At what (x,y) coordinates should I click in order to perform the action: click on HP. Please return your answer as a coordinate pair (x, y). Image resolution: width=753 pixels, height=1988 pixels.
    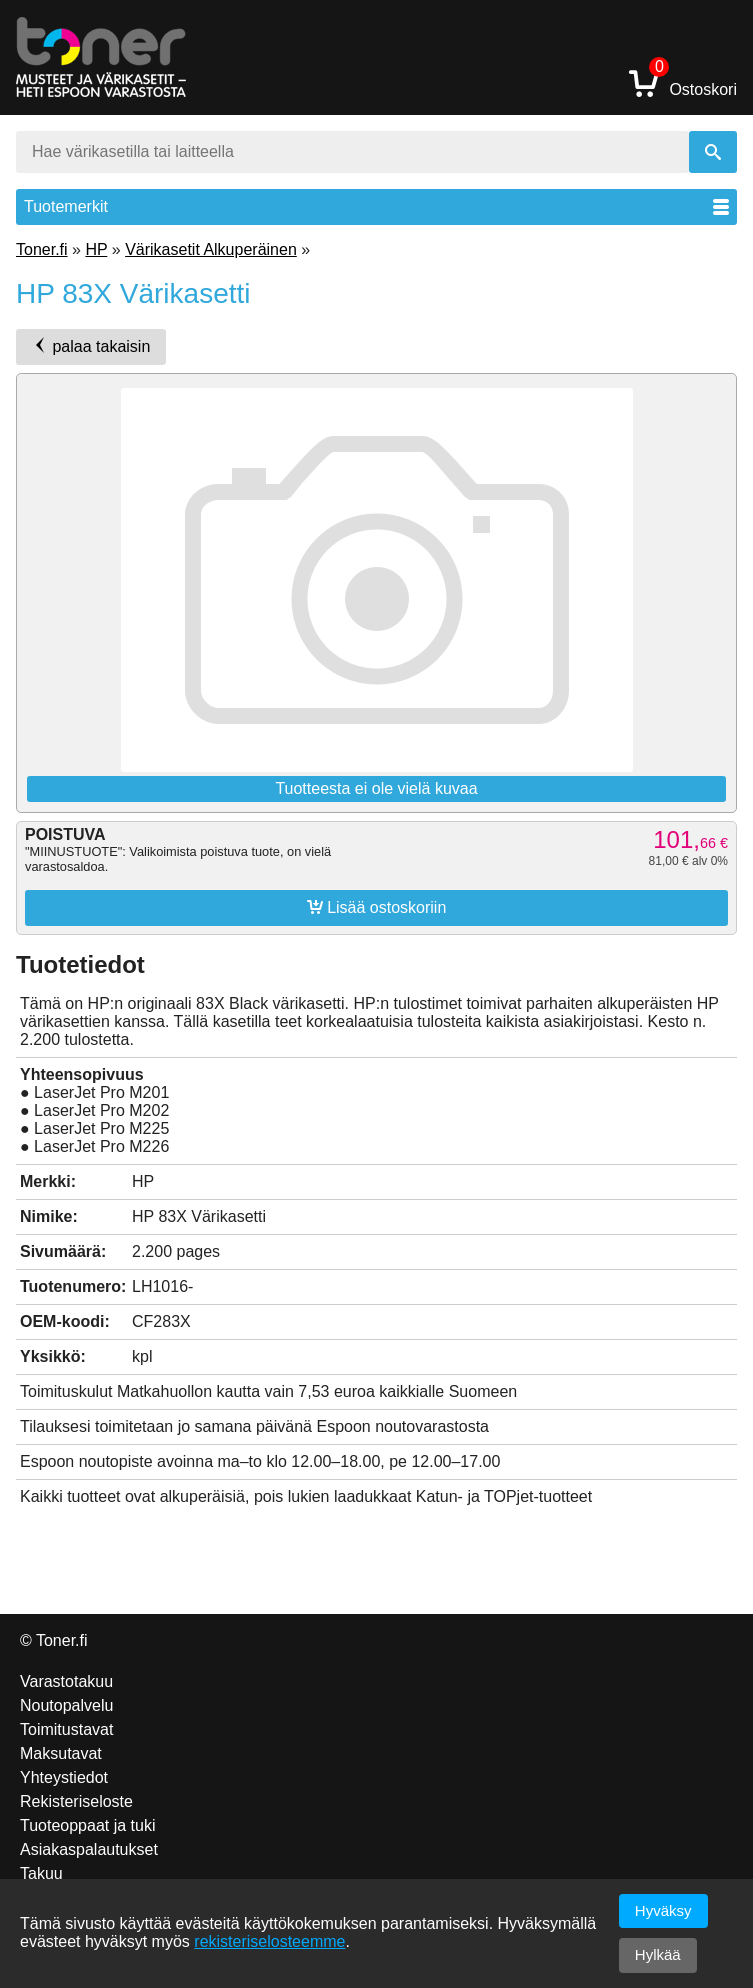
    Looking at the image, I should click on (96, 249).